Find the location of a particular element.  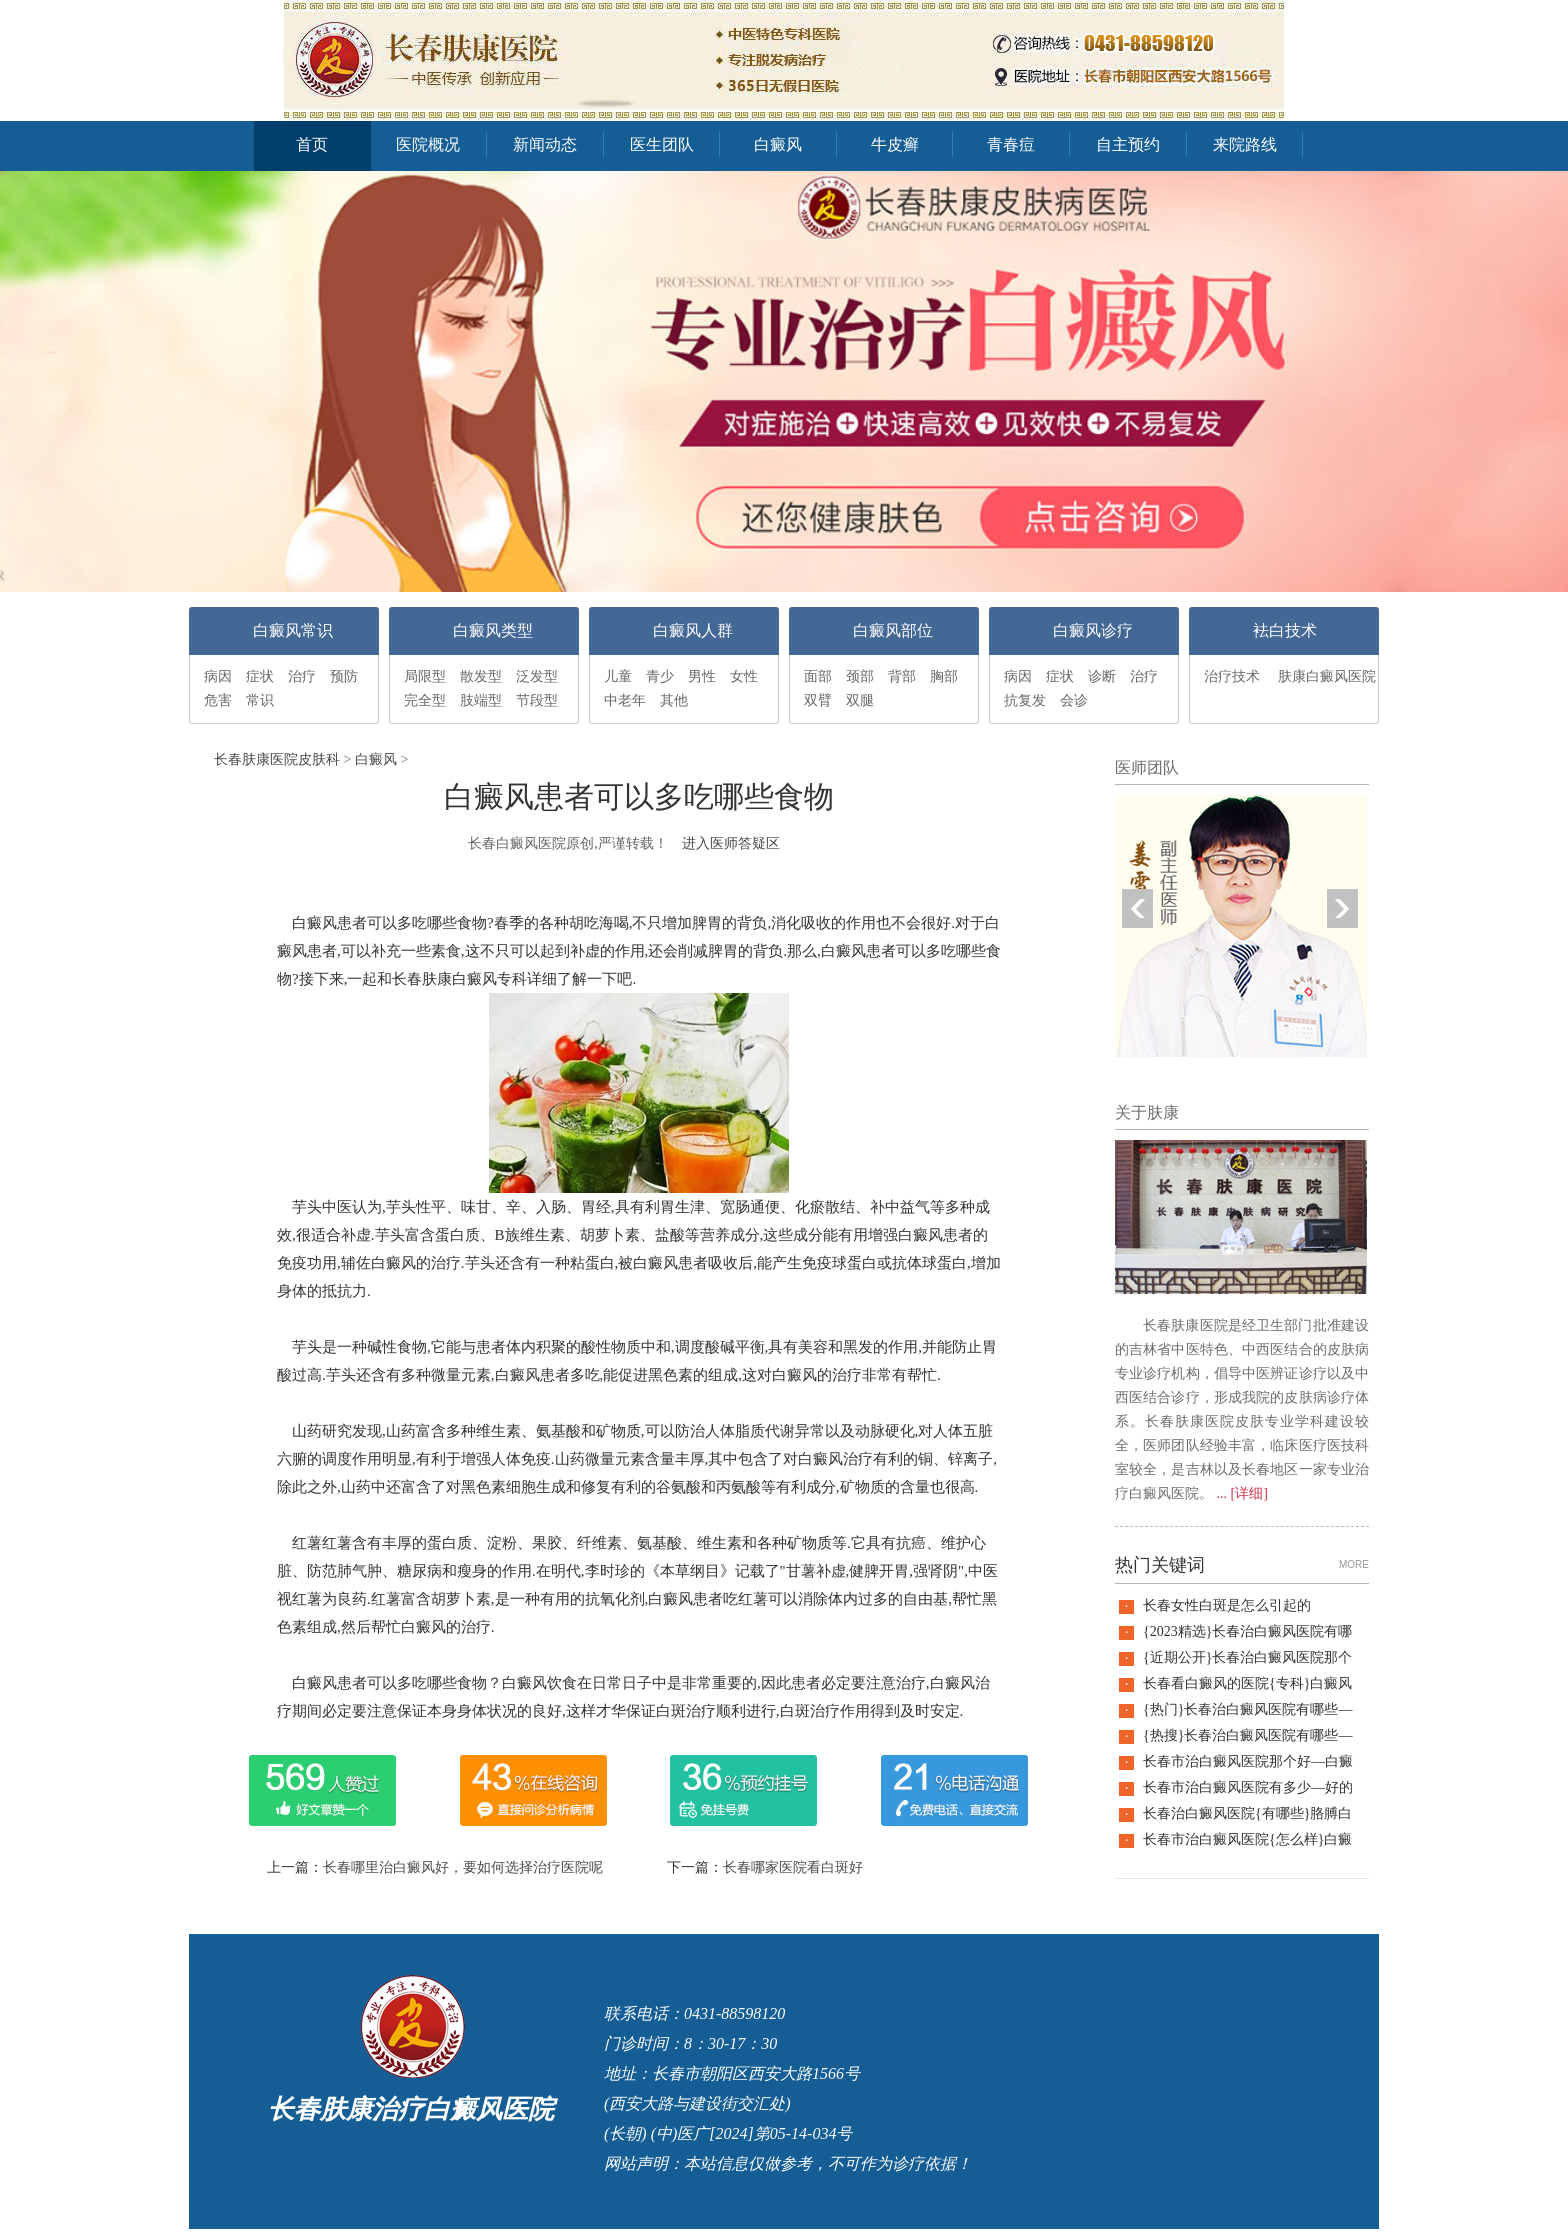

泛发型 is located at coordinates (537, 676).